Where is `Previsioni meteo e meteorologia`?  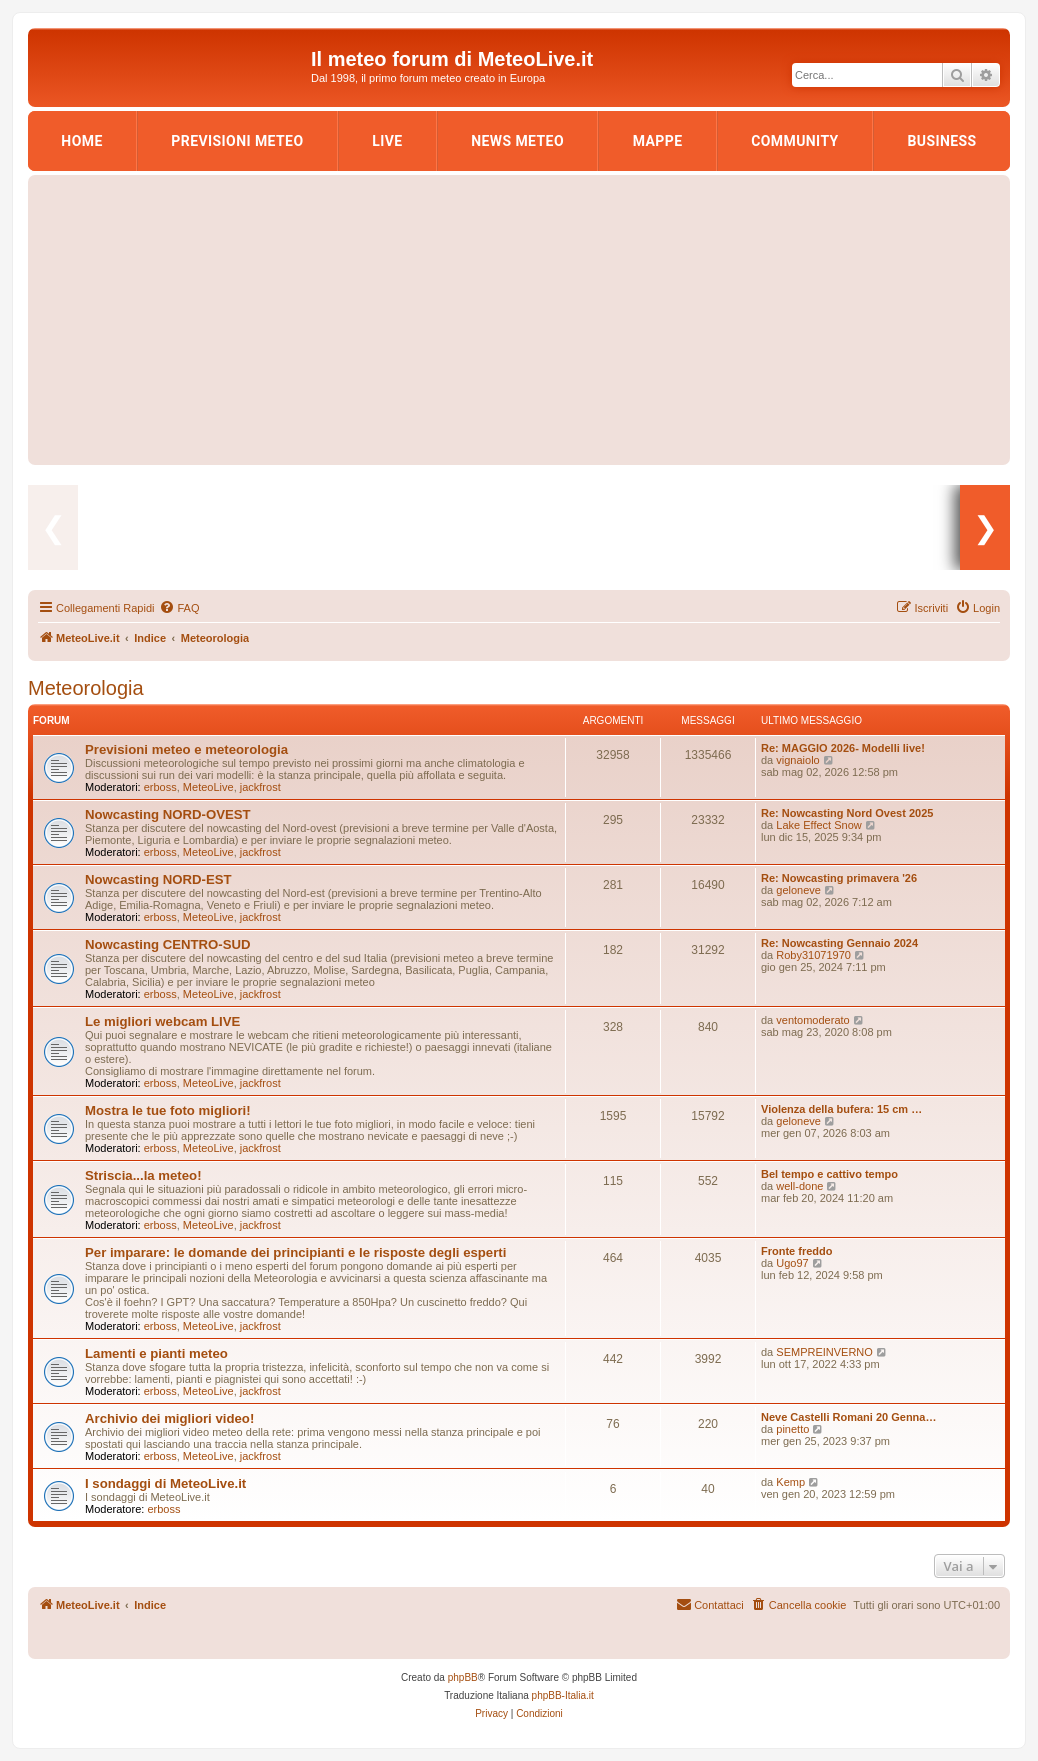
Previsioni meteo e meteorologia is located at coordinates (186, 749).